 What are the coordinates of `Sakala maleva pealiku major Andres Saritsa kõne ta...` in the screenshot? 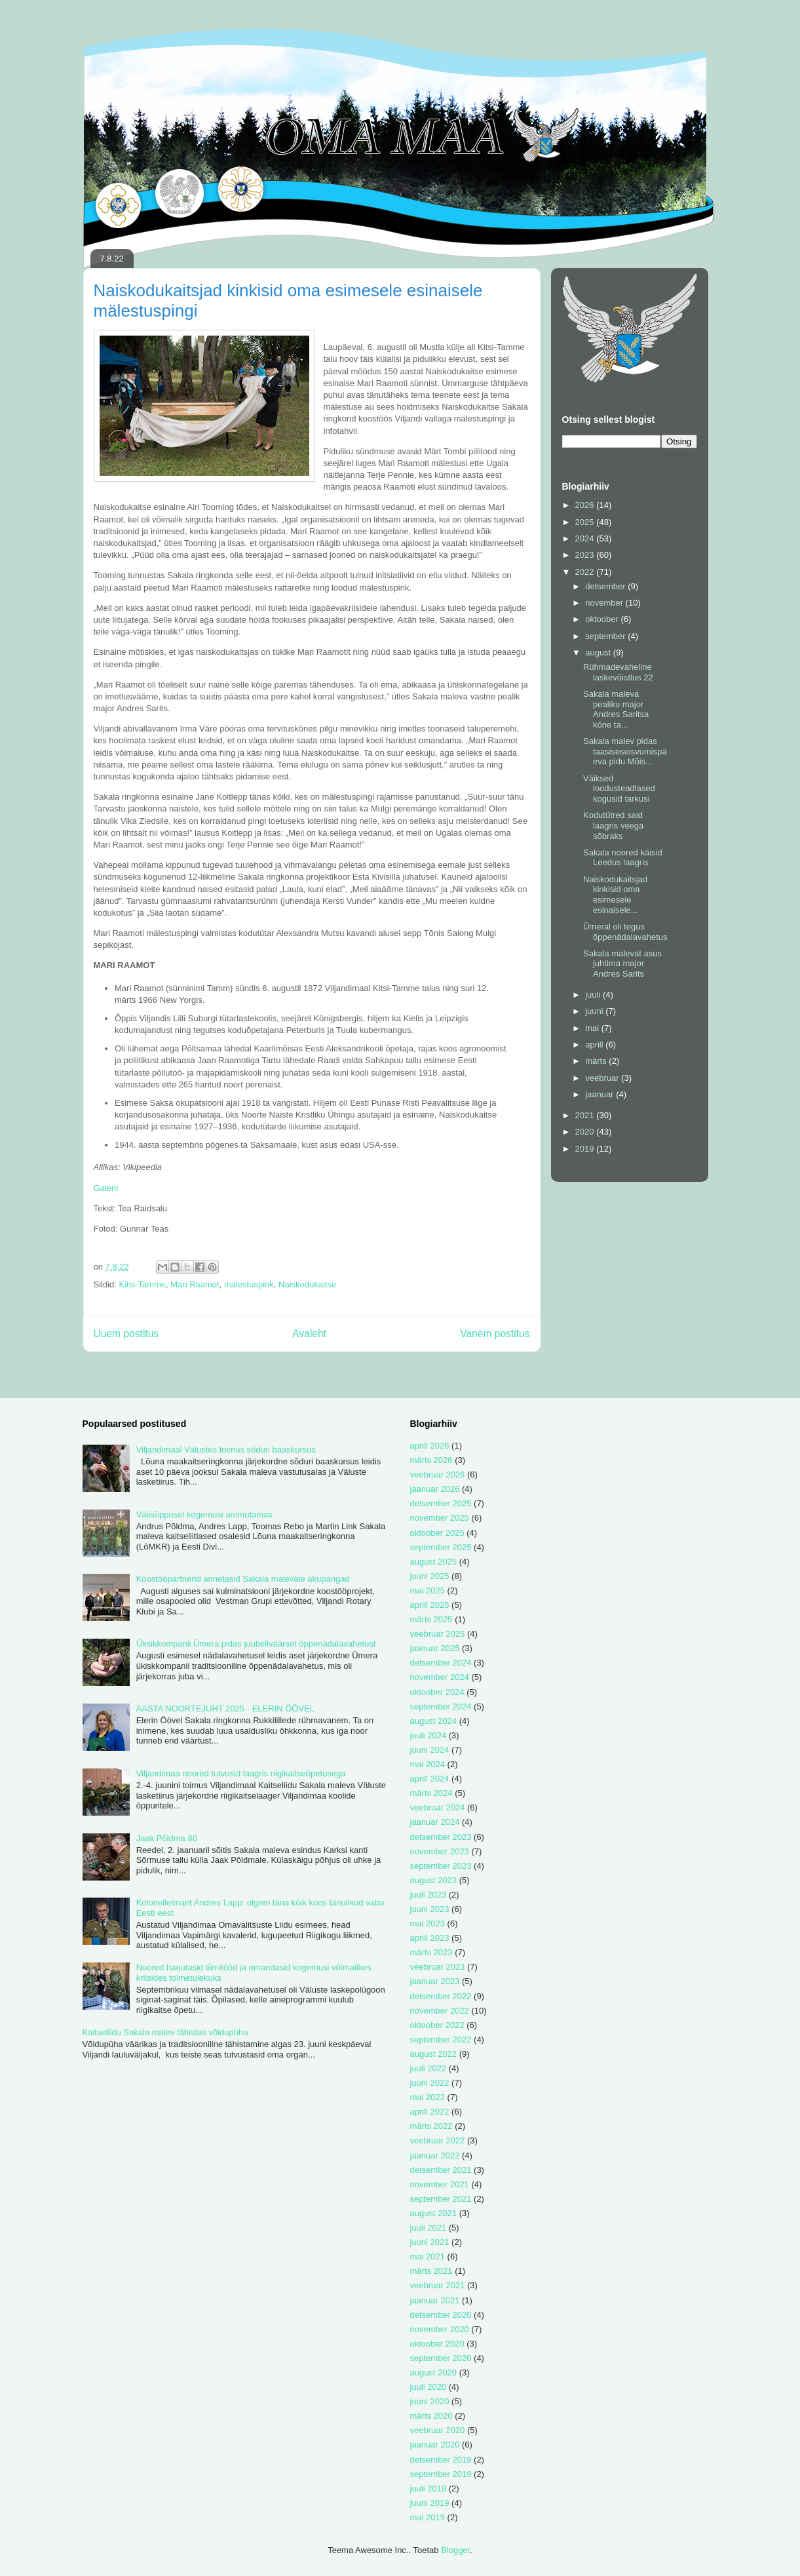 It's located at (616, 709).